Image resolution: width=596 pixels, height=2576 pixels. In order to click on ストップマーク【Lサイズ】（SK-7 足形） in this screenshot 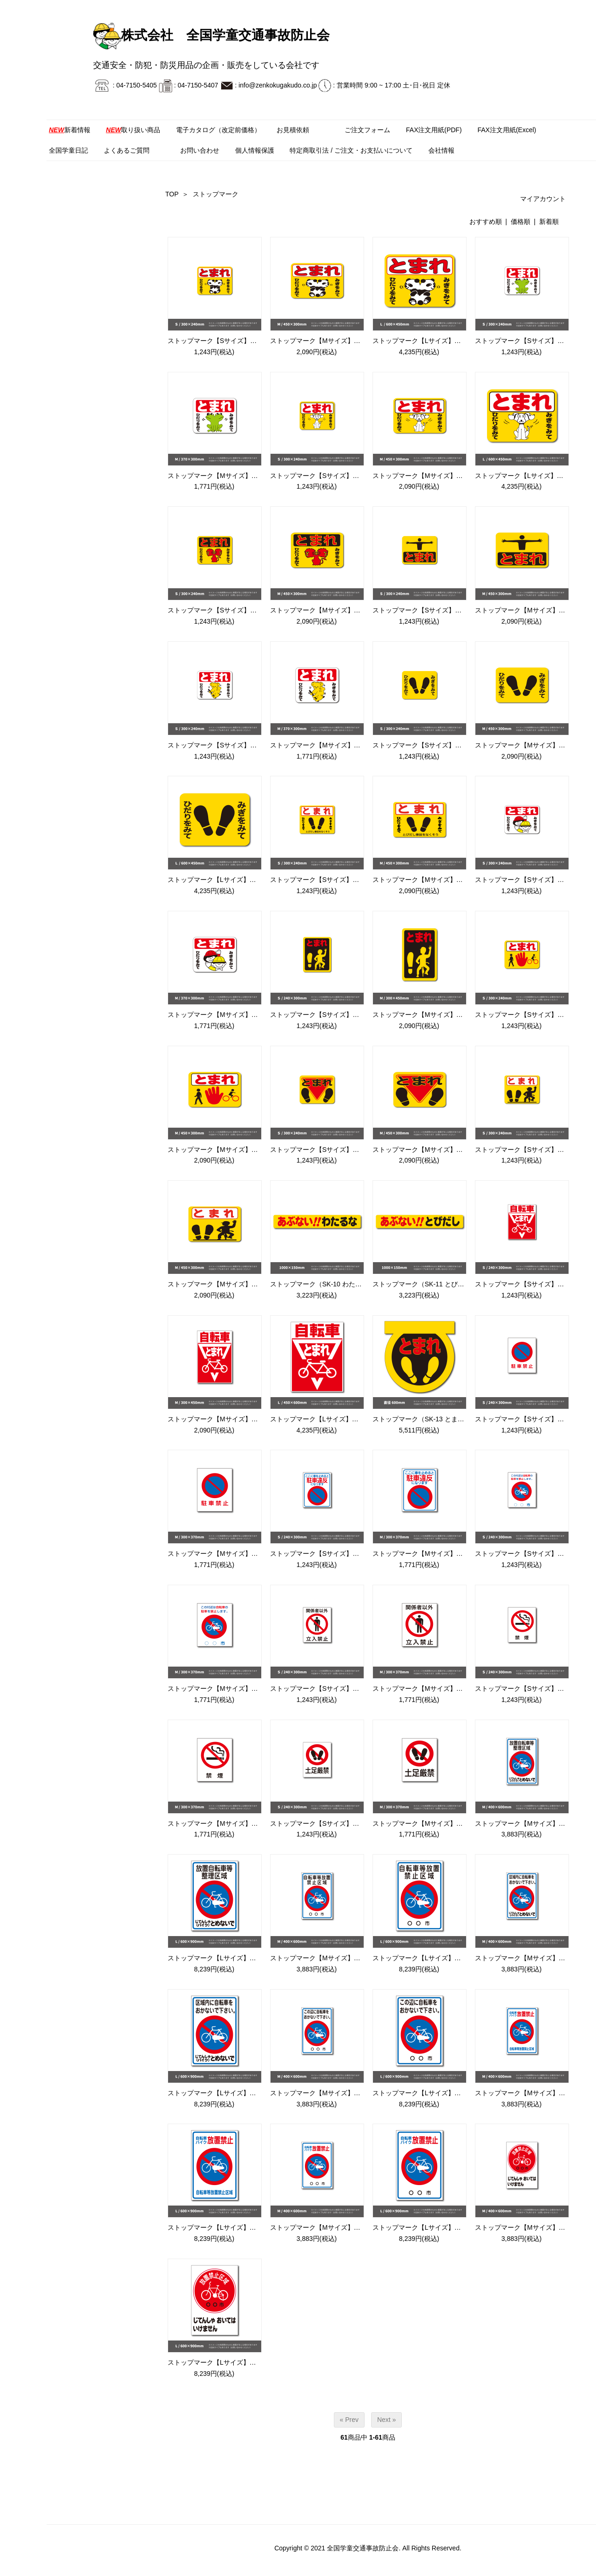, I will do `click(230, 879)`.